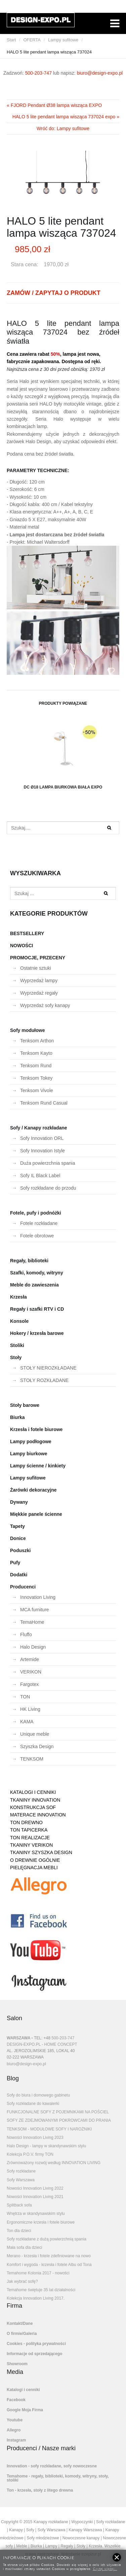 This screenshot has width=126, height=2576. What do you see at coordinates (53, 2162) in the screenshot?
I see `Zrównoważony rozwój według INNOVATION LIVING` at bounding box center [53, 2162].